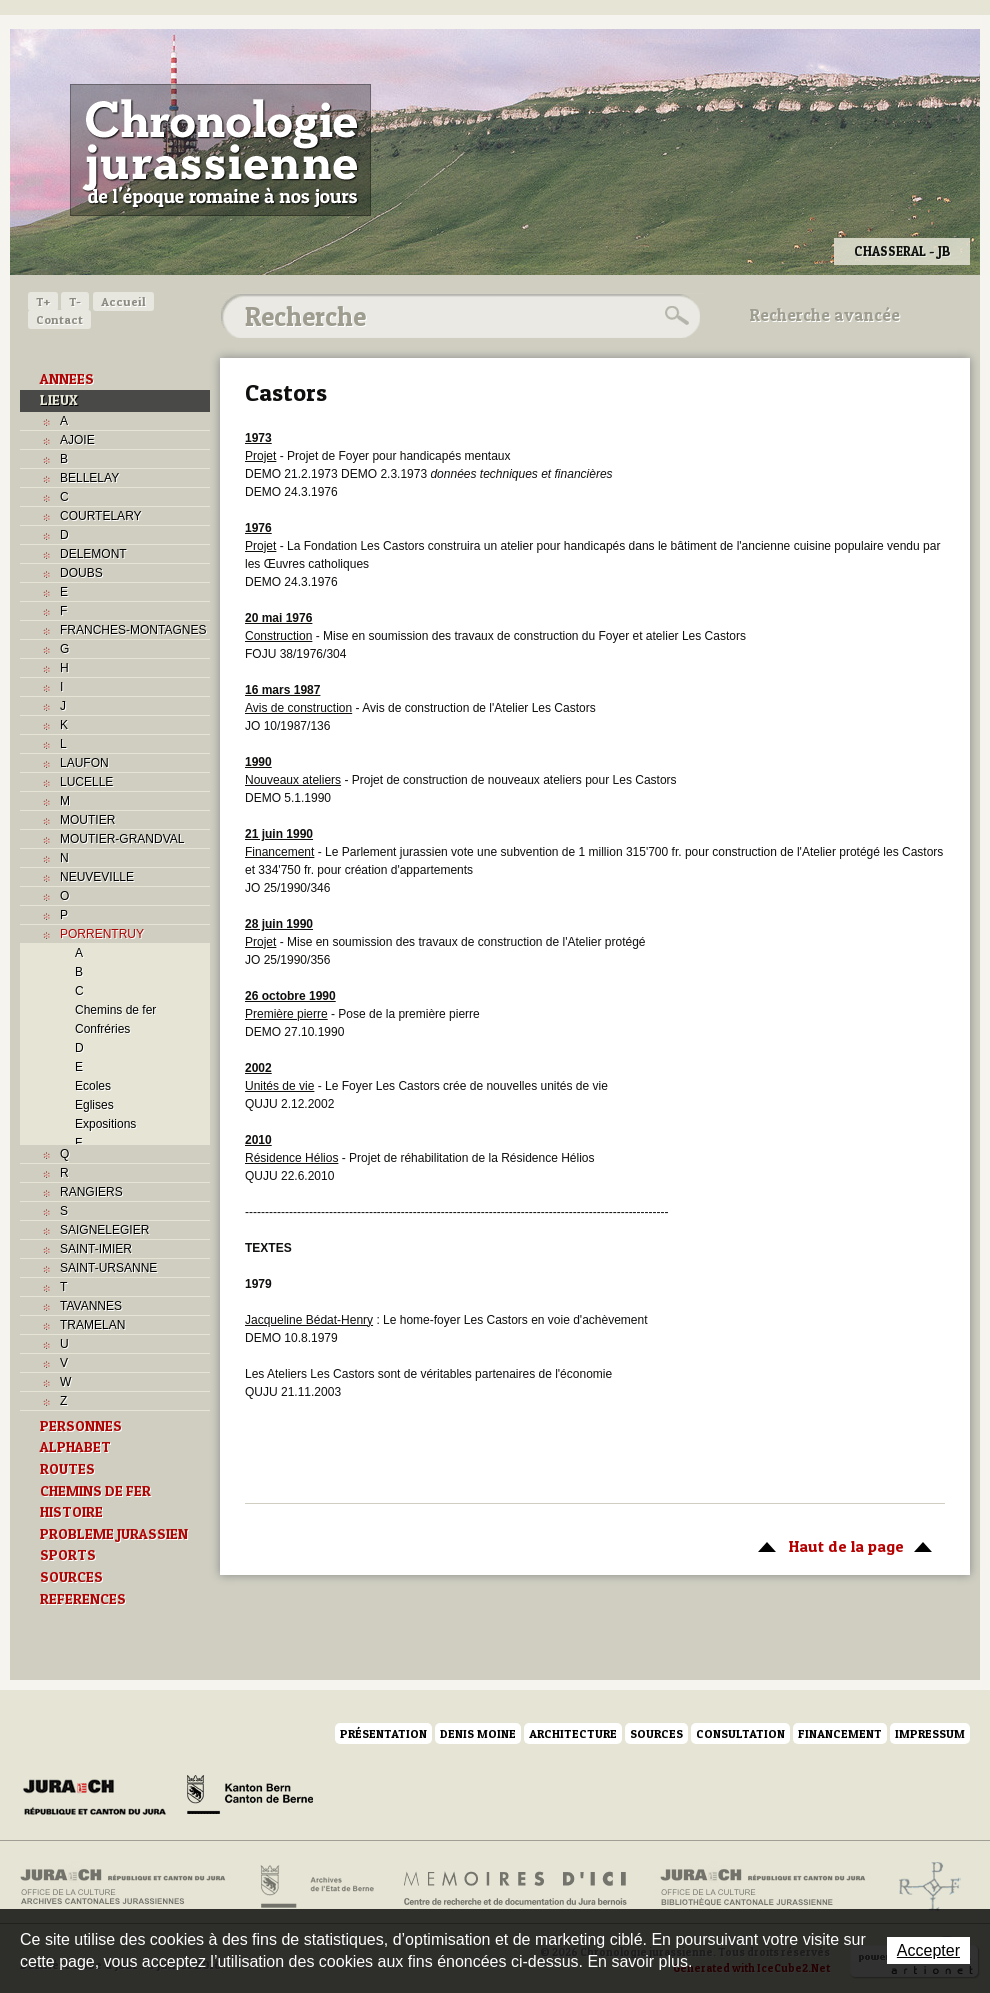 This screenshot has width=990, height=1993. Describe the element at coordinates (122, 839) in the screenshot. I see `MOUTIER-GRANDVAL` at that location.